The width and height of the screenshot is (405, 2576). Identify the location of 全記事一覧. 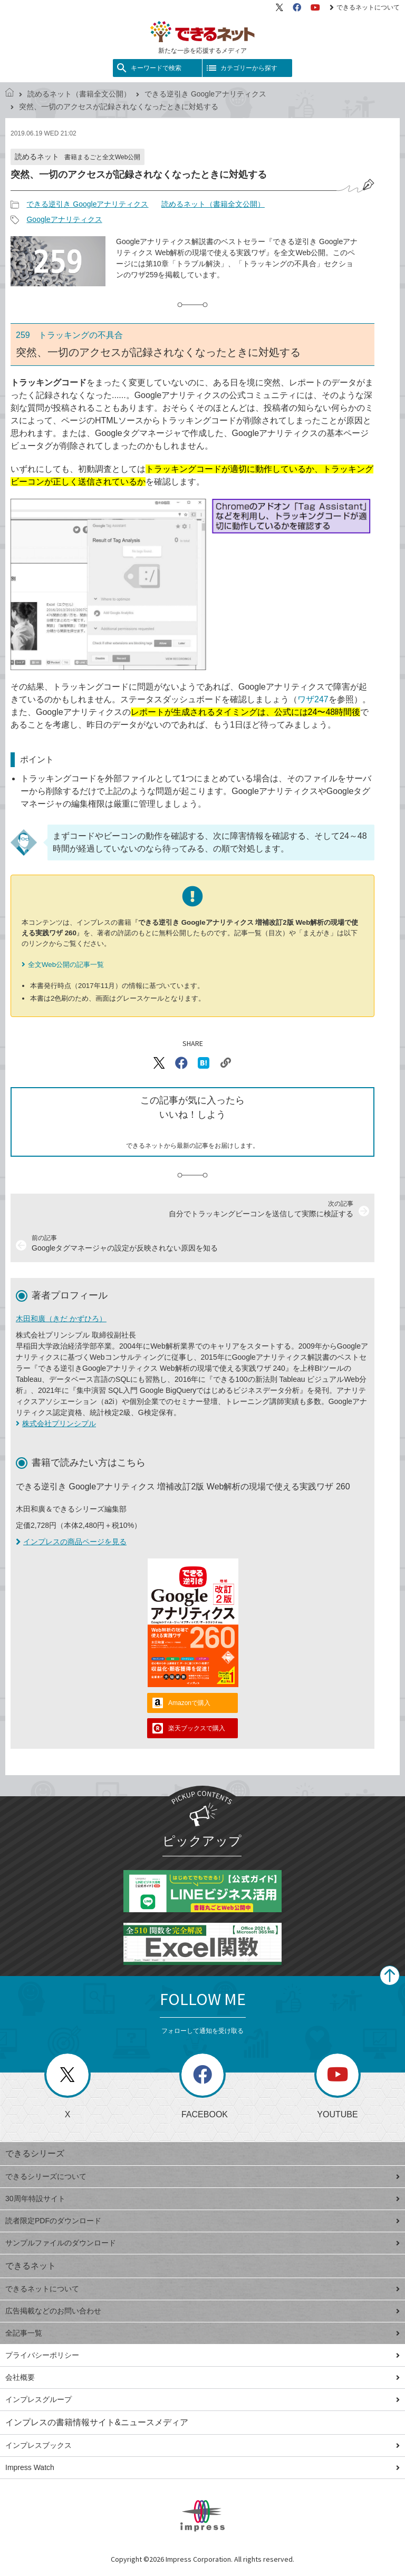
(202, 2333).